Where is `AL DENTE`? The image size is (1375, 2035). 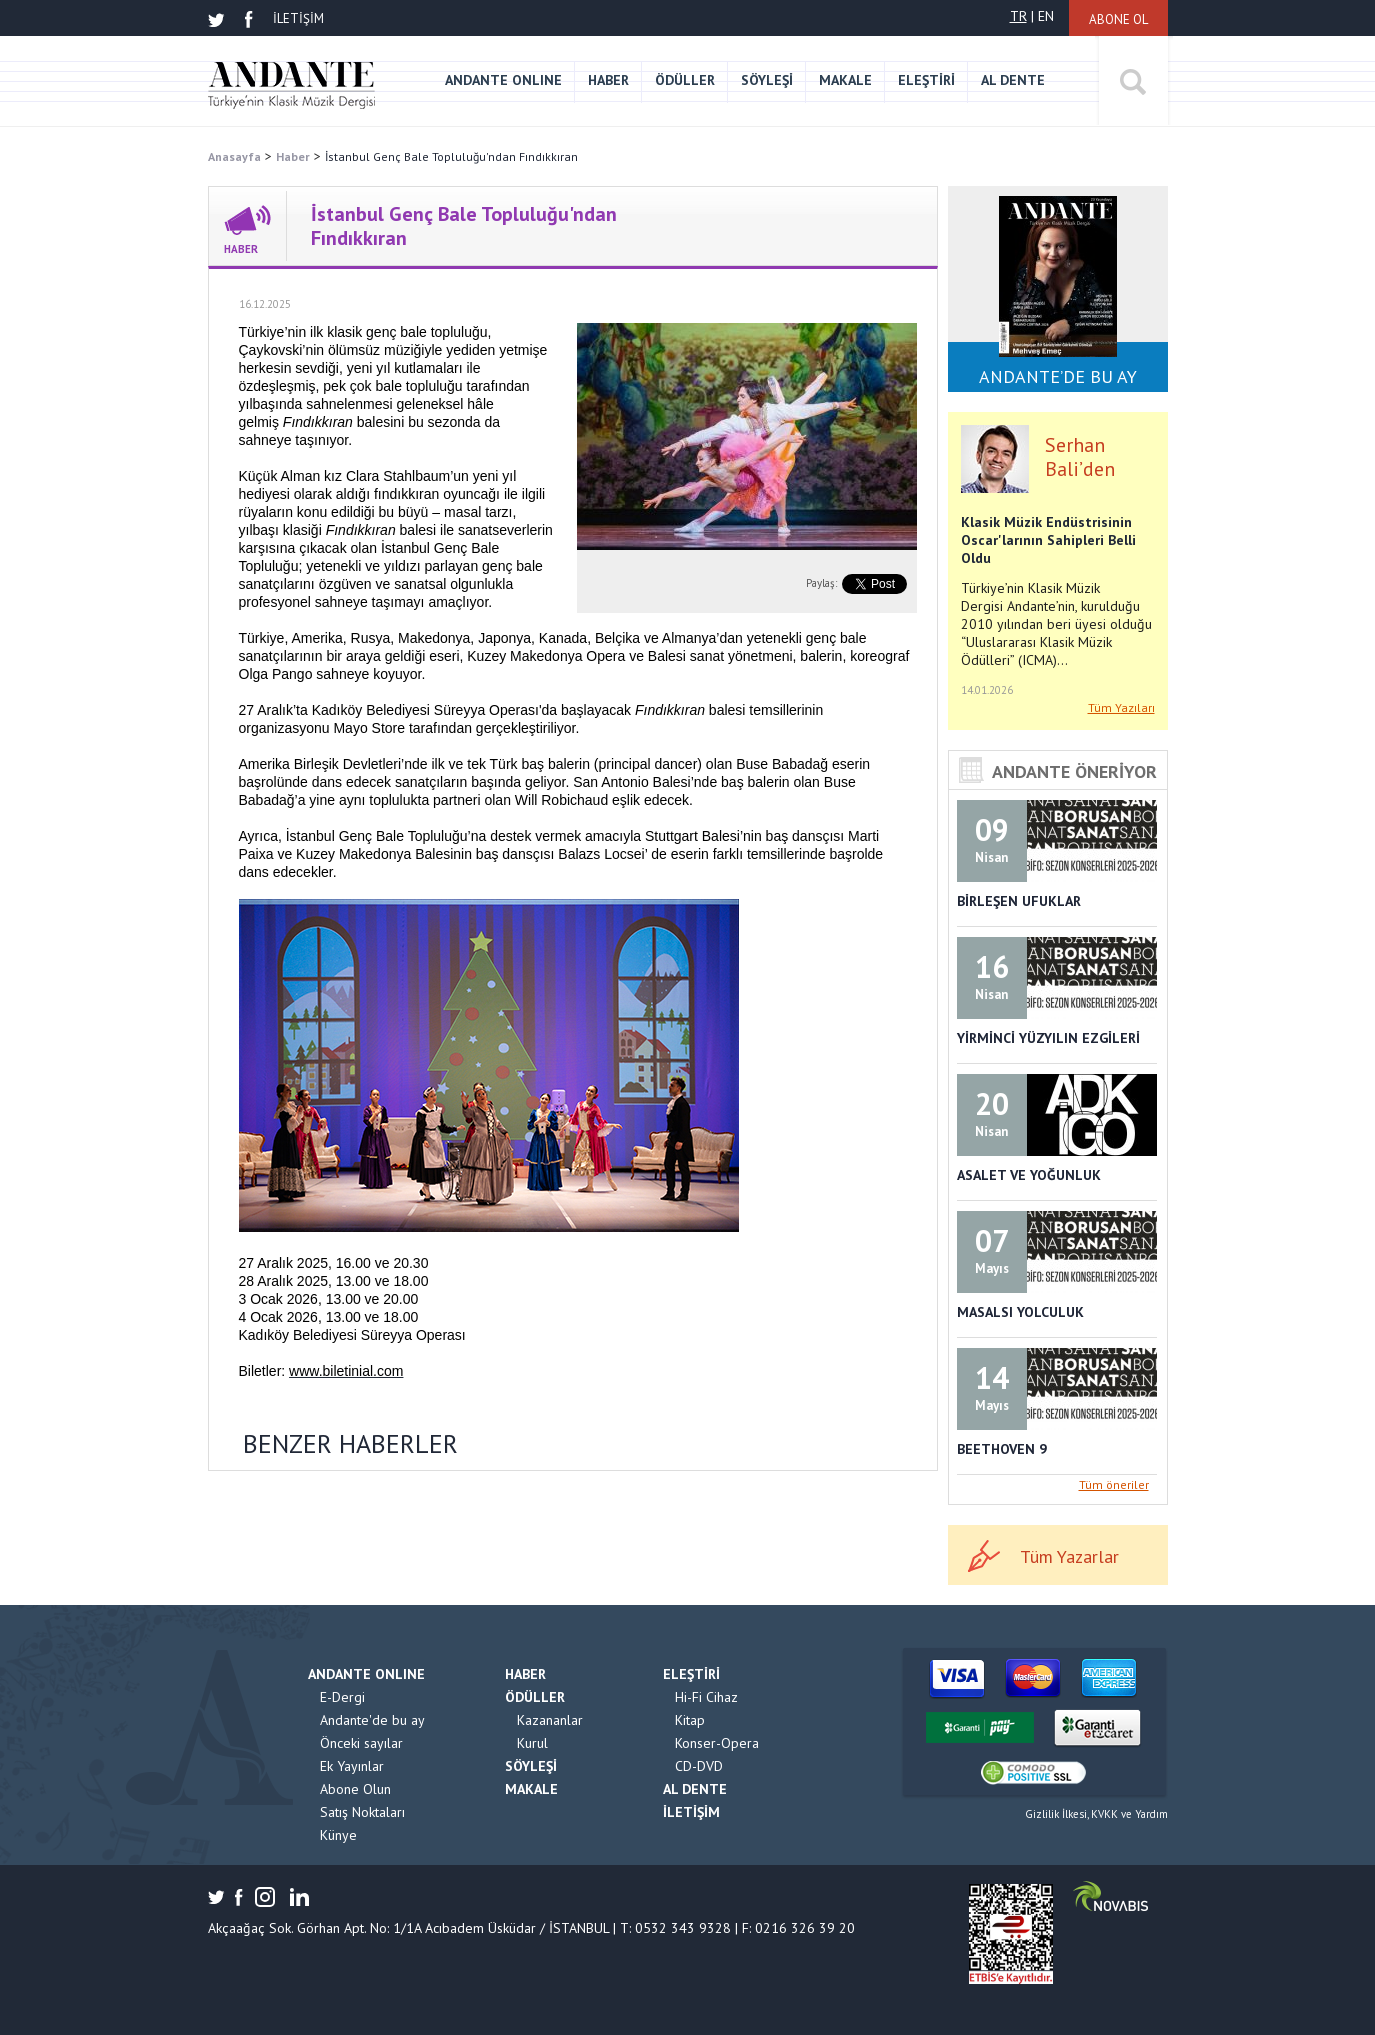 AL DENTE is located at coordinates (1013, 80).